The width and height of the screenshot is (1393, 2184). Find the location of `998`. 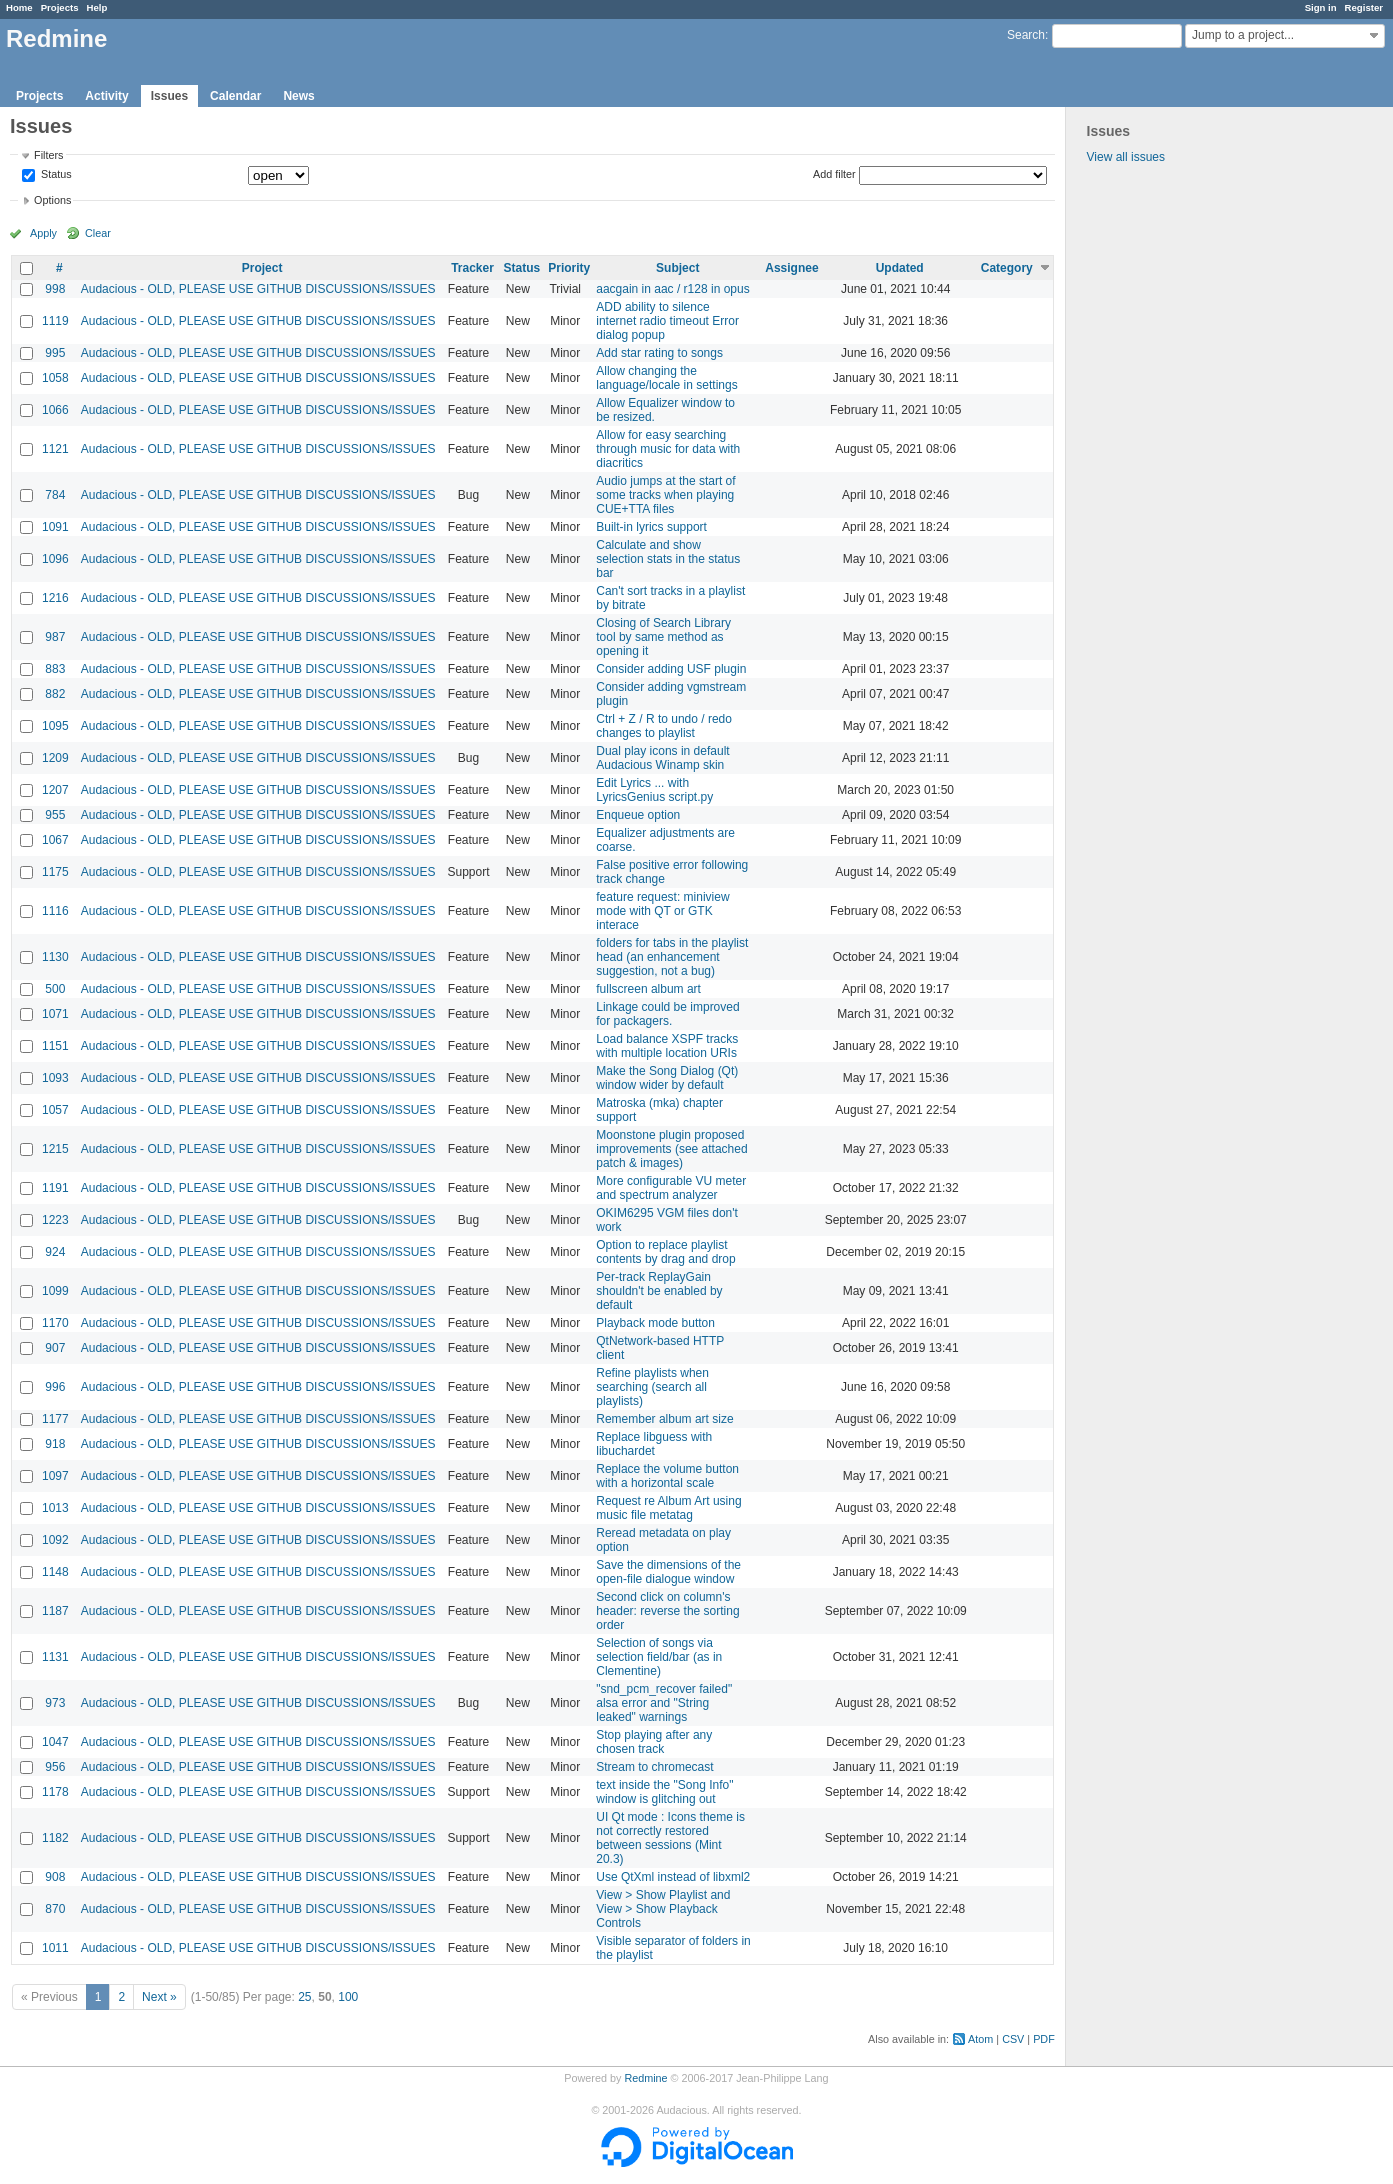

998 is located at coordinates (55, 289).